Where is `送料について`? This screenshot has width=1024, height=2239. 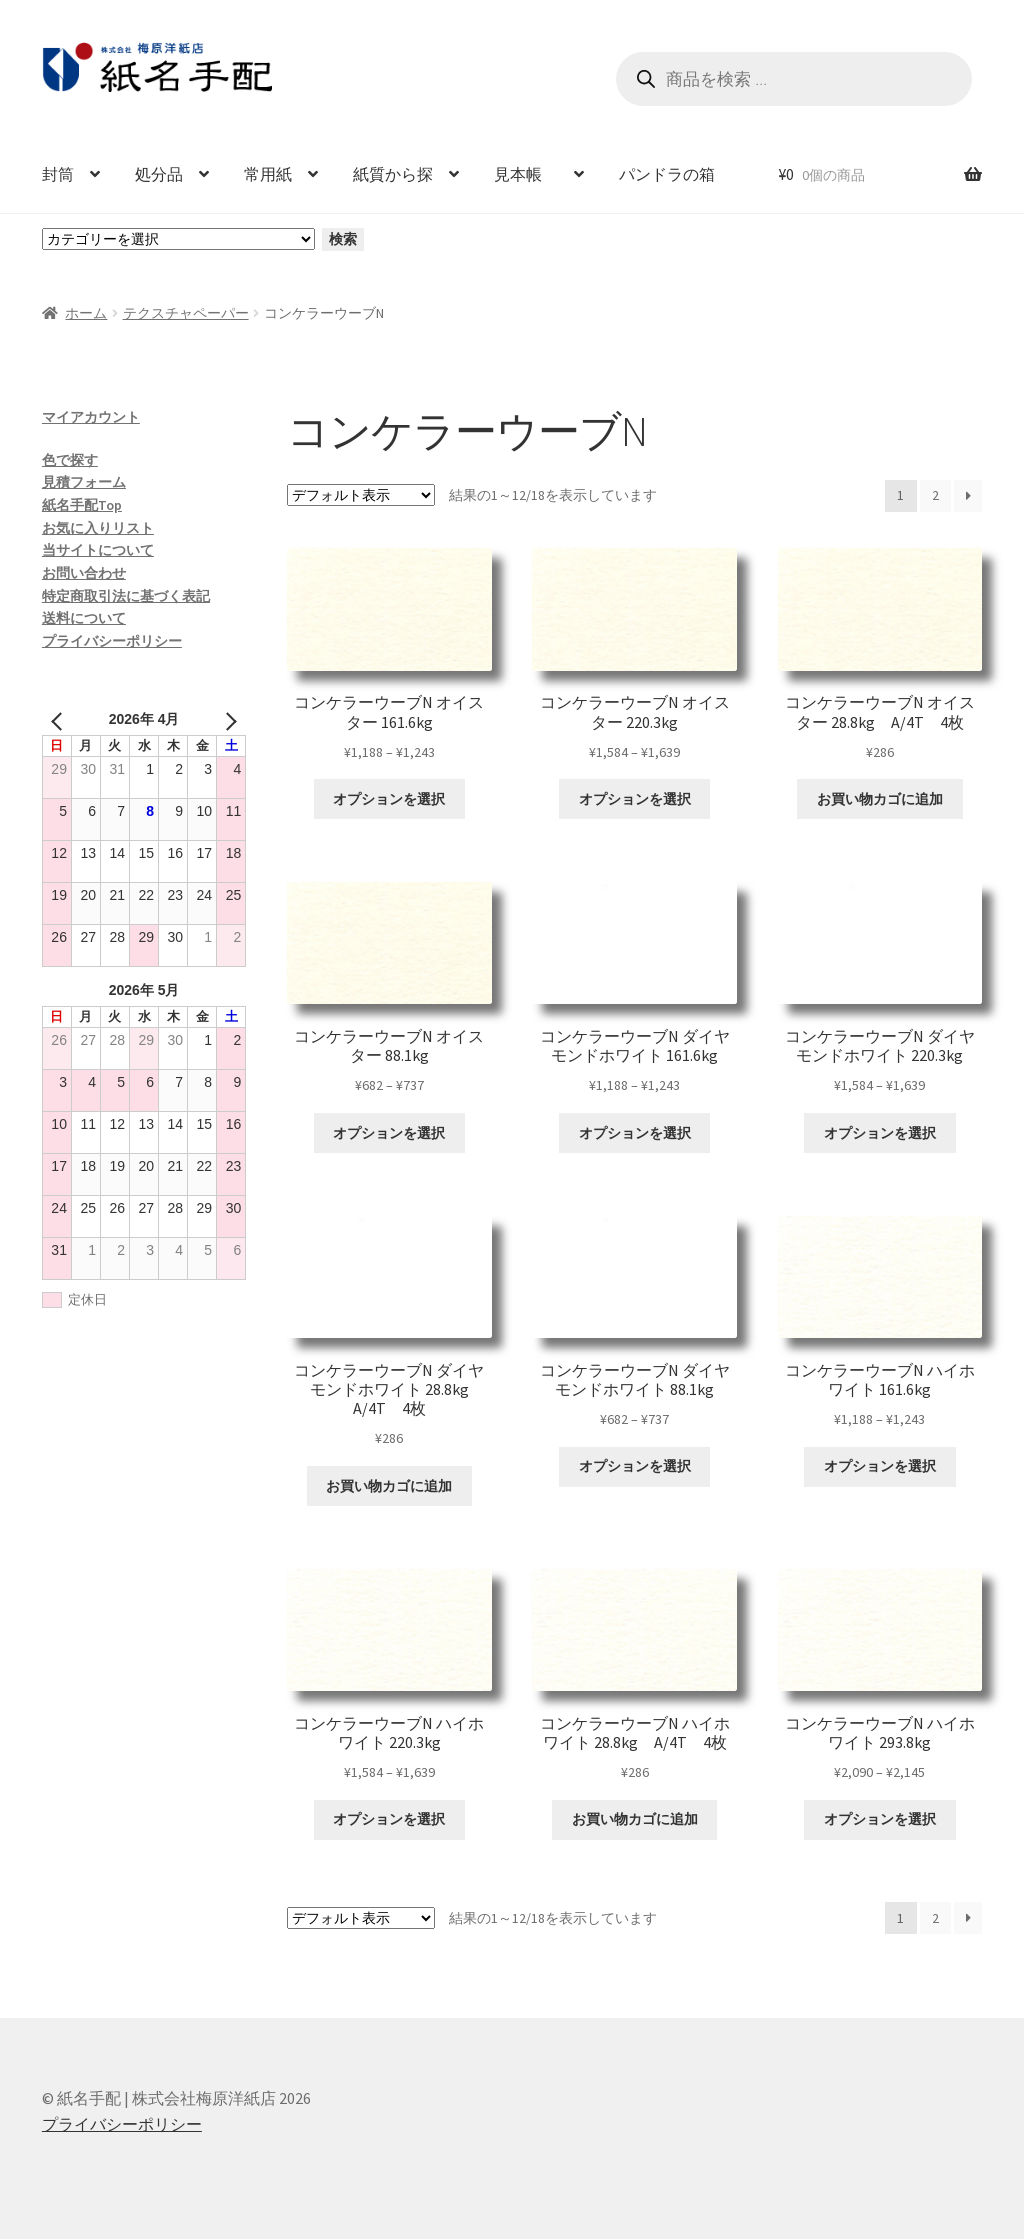 送料について is located at coordinates (84, 618).